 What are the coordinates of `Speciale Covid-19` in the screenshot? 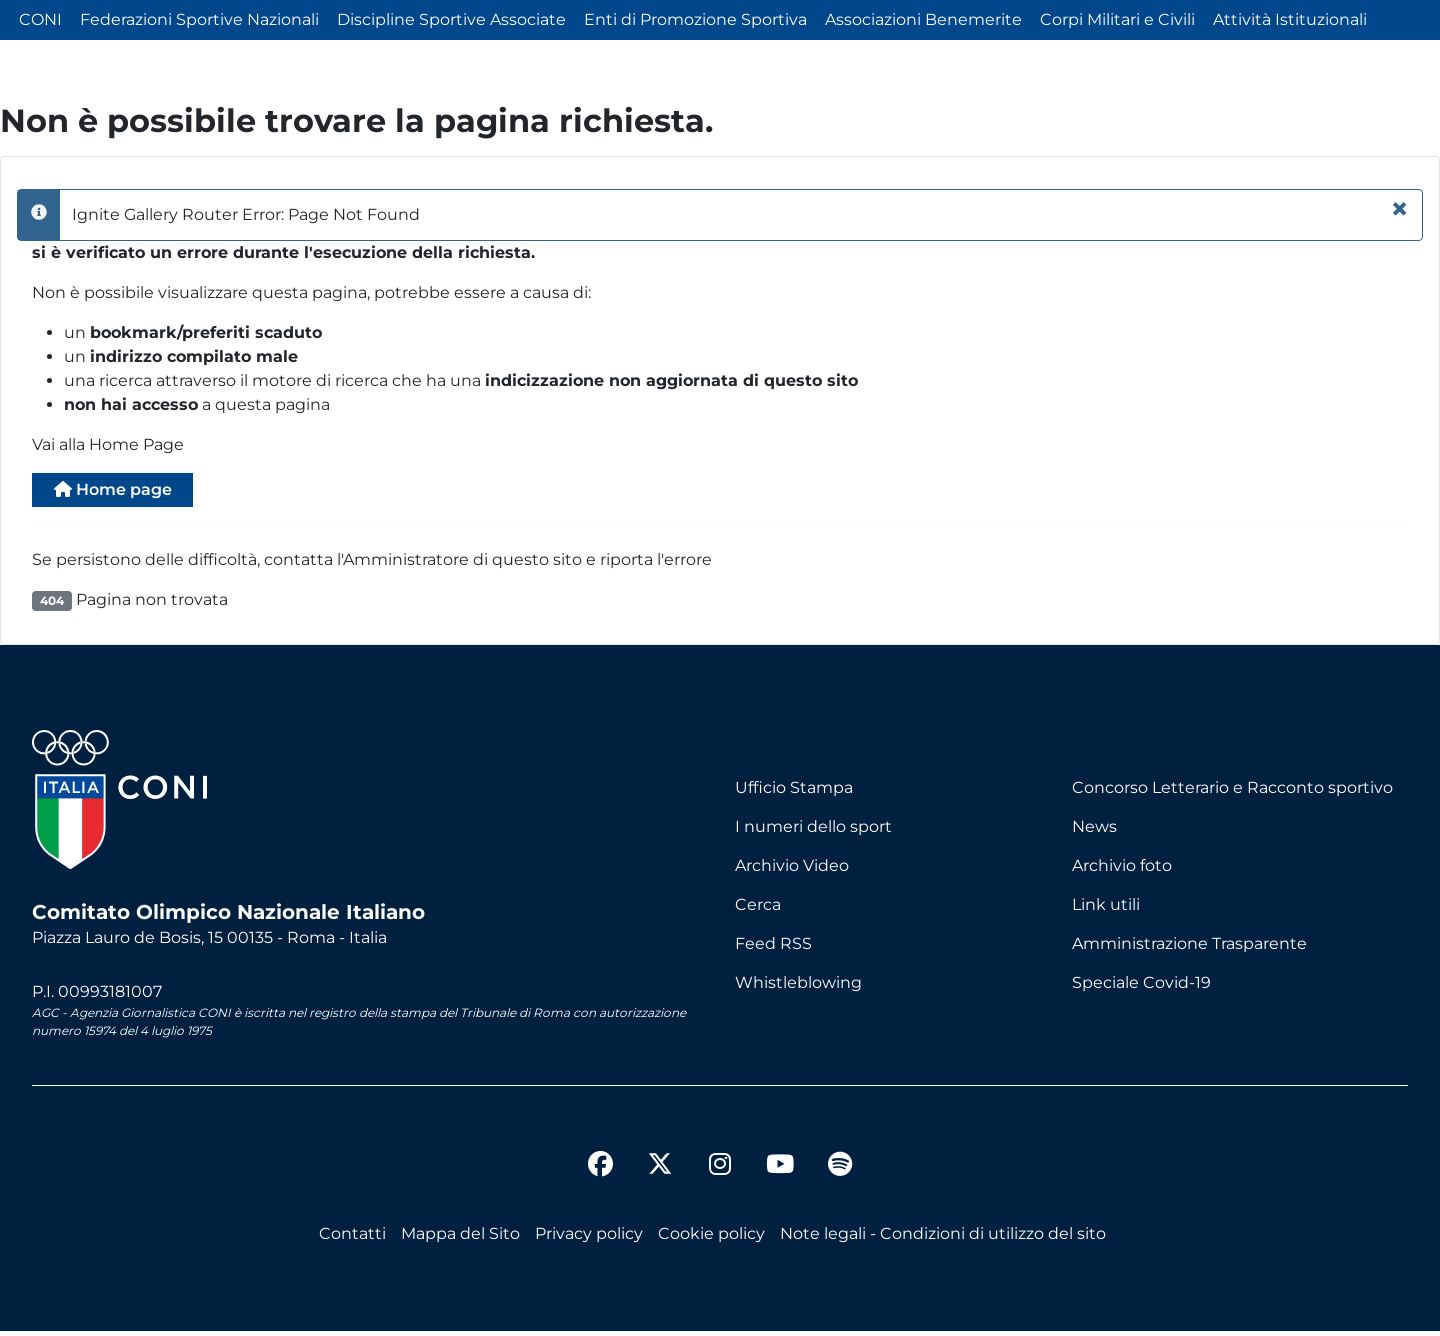 It's located at (1141, 987).